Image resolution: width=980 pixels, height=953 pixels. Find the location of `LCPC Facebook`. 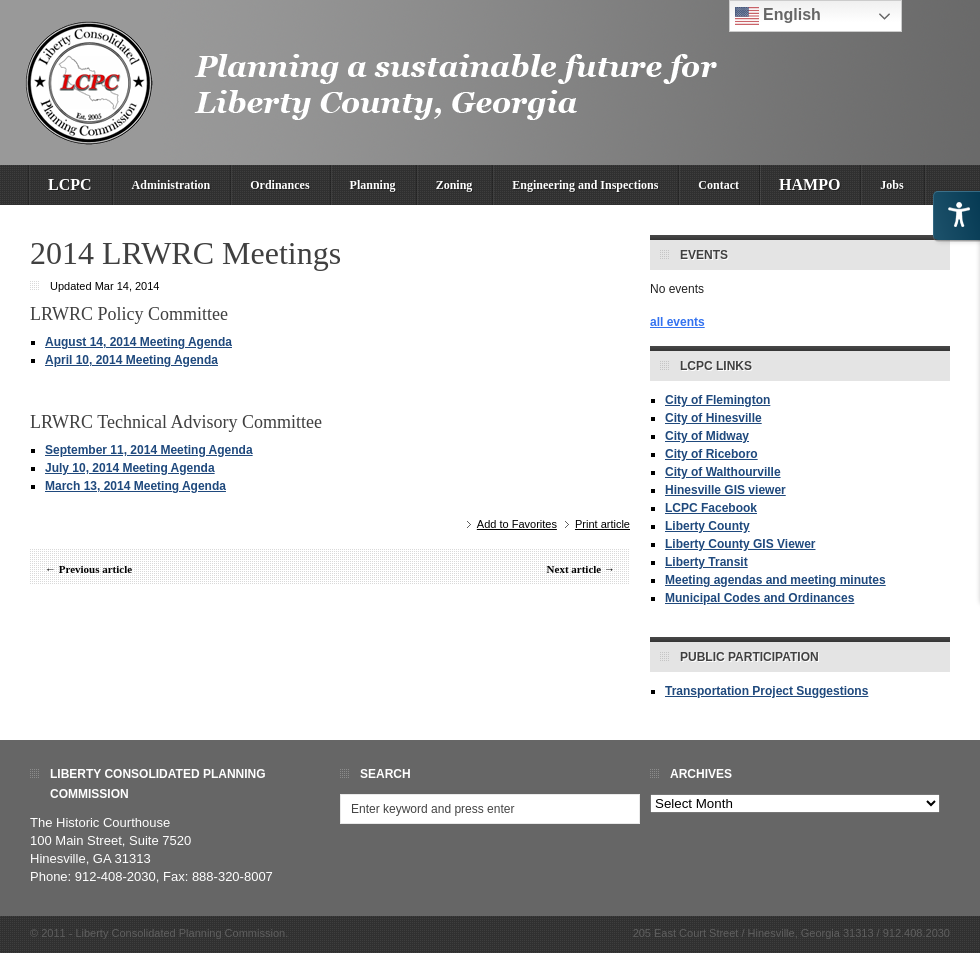

LCPC Facebook is located at coordinates (711, 508).